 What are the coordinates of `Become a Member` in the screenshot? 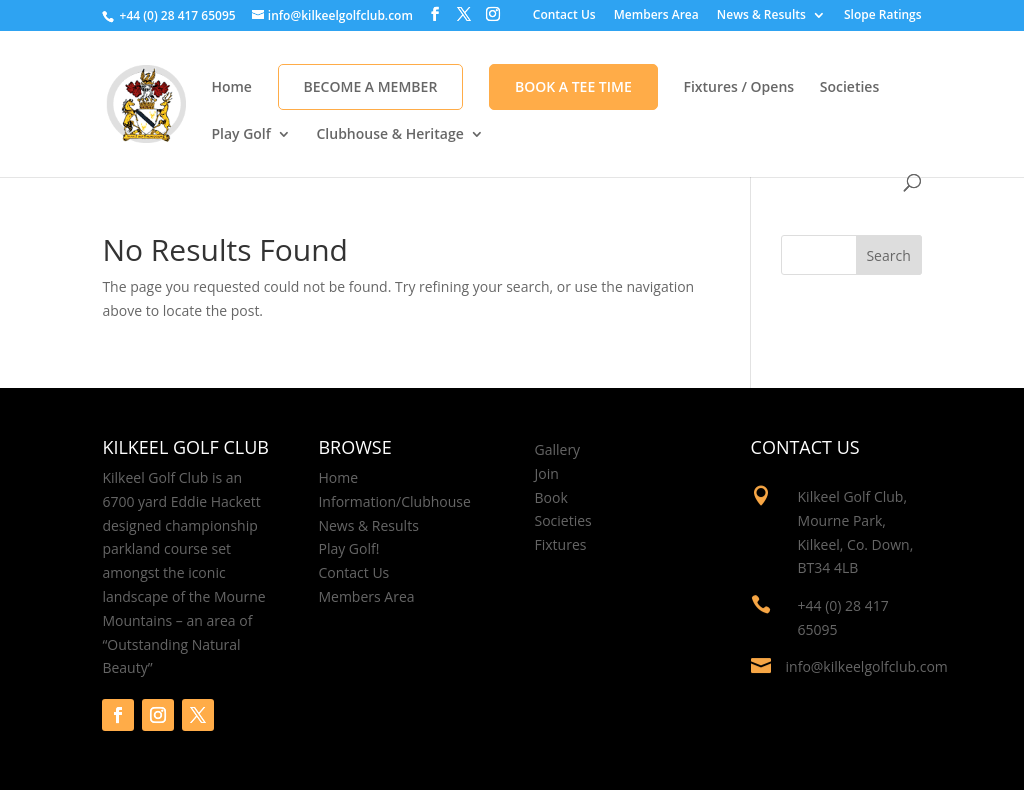 It's located at (371, 86).